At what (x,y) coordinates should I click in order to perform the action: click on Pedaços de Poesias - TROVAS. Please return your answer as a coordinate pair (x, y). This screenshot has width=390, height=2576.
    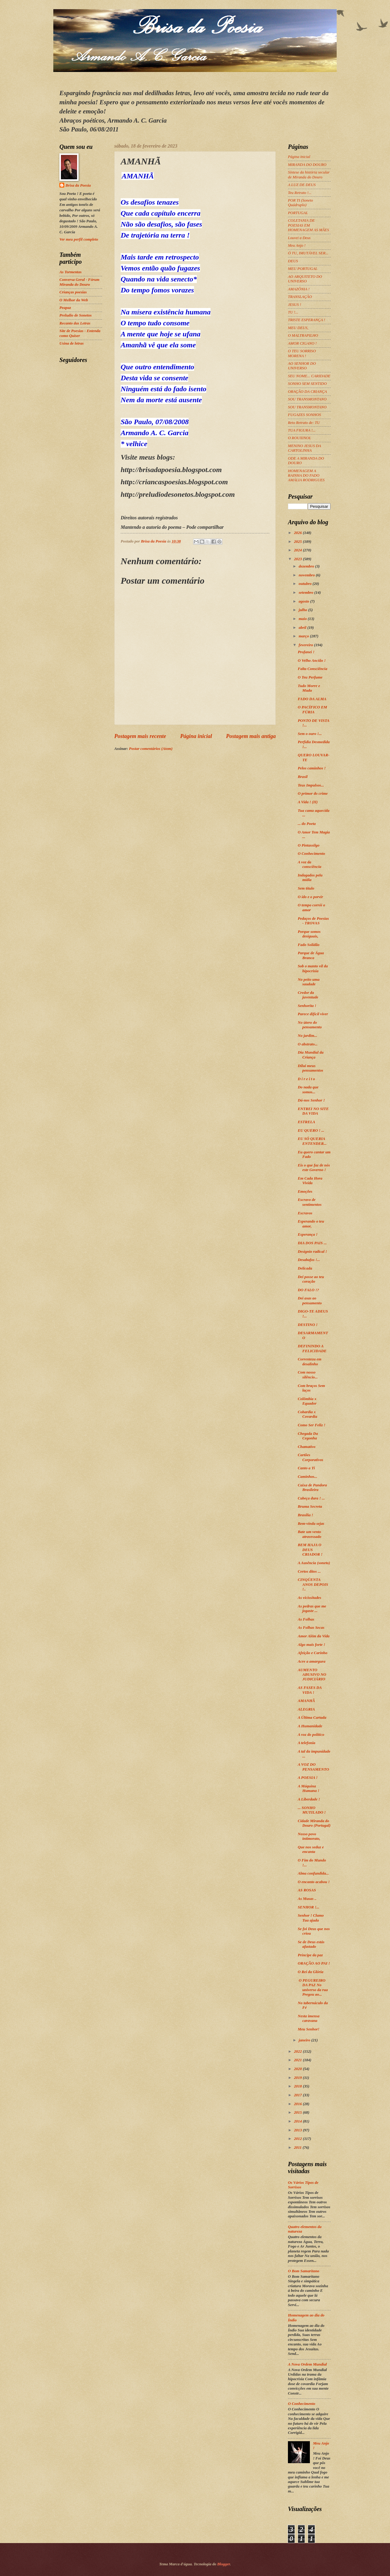
    Looking at the image, I should click on (313, 920).